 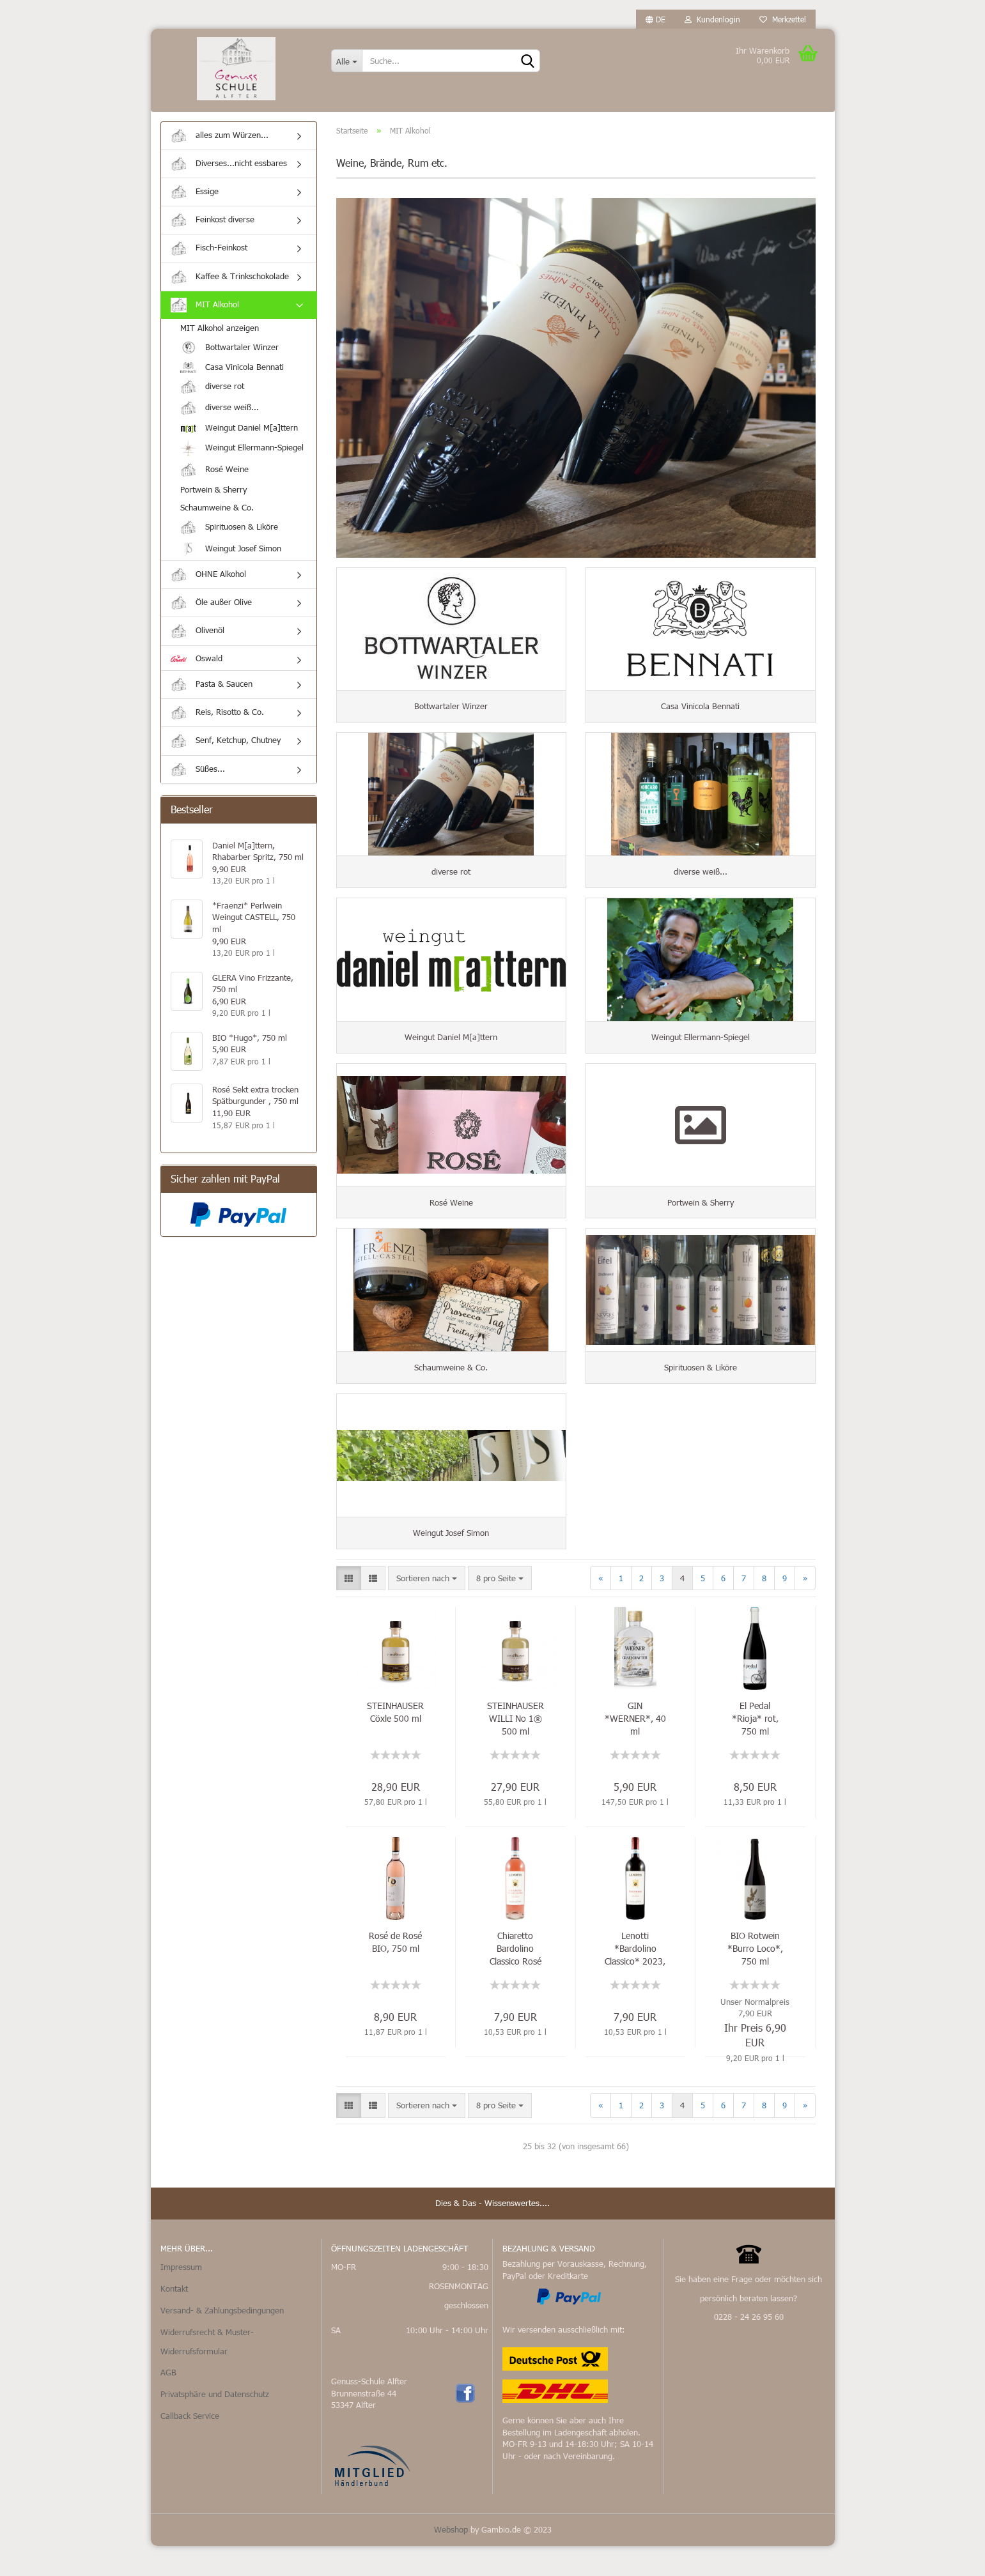 What do you see at coordinates (755, 1979) in the screenshot?
I see `BIO Rotwein *Burro Loco*, 750 ml` at bounding box center [755, 1979].